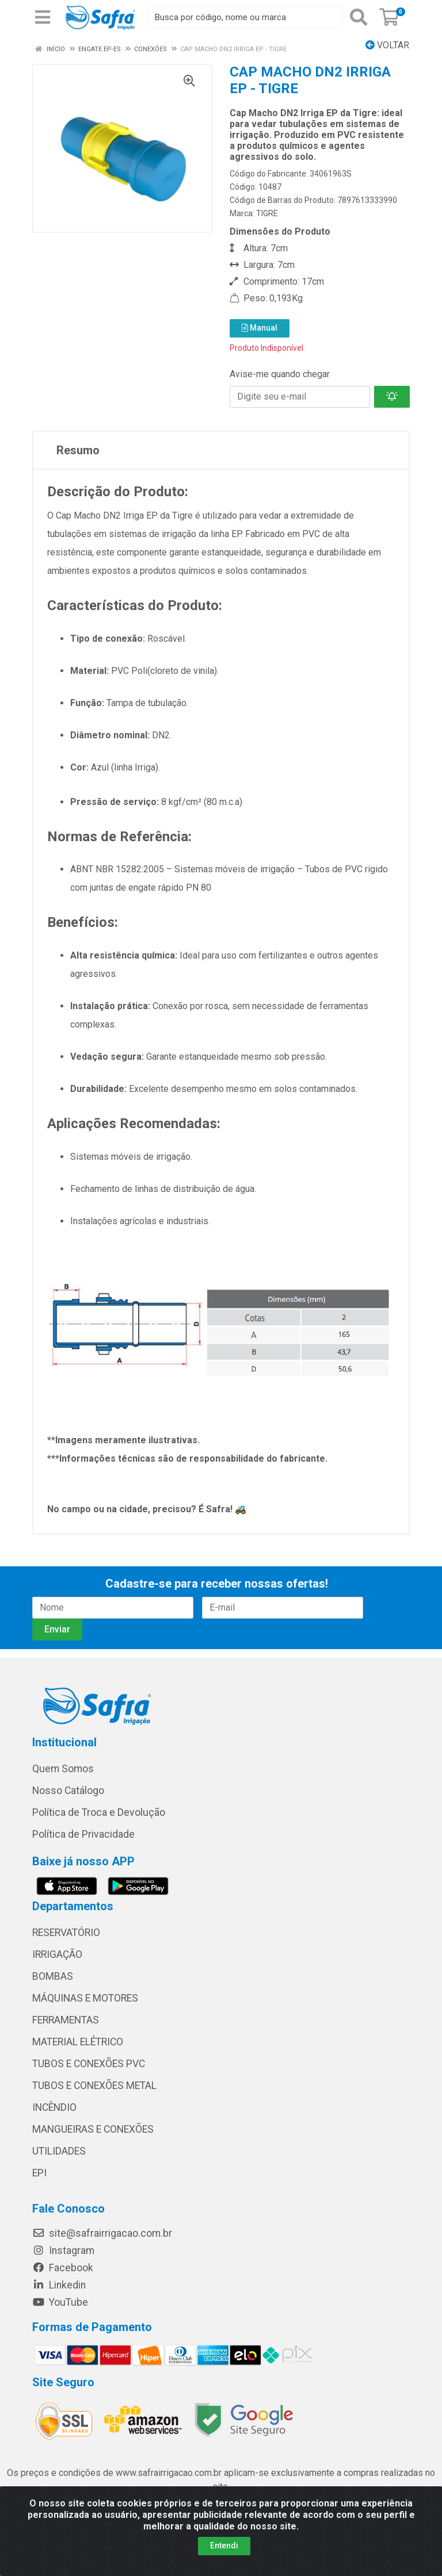  I want to click on Instagram, so click(63, 2250).